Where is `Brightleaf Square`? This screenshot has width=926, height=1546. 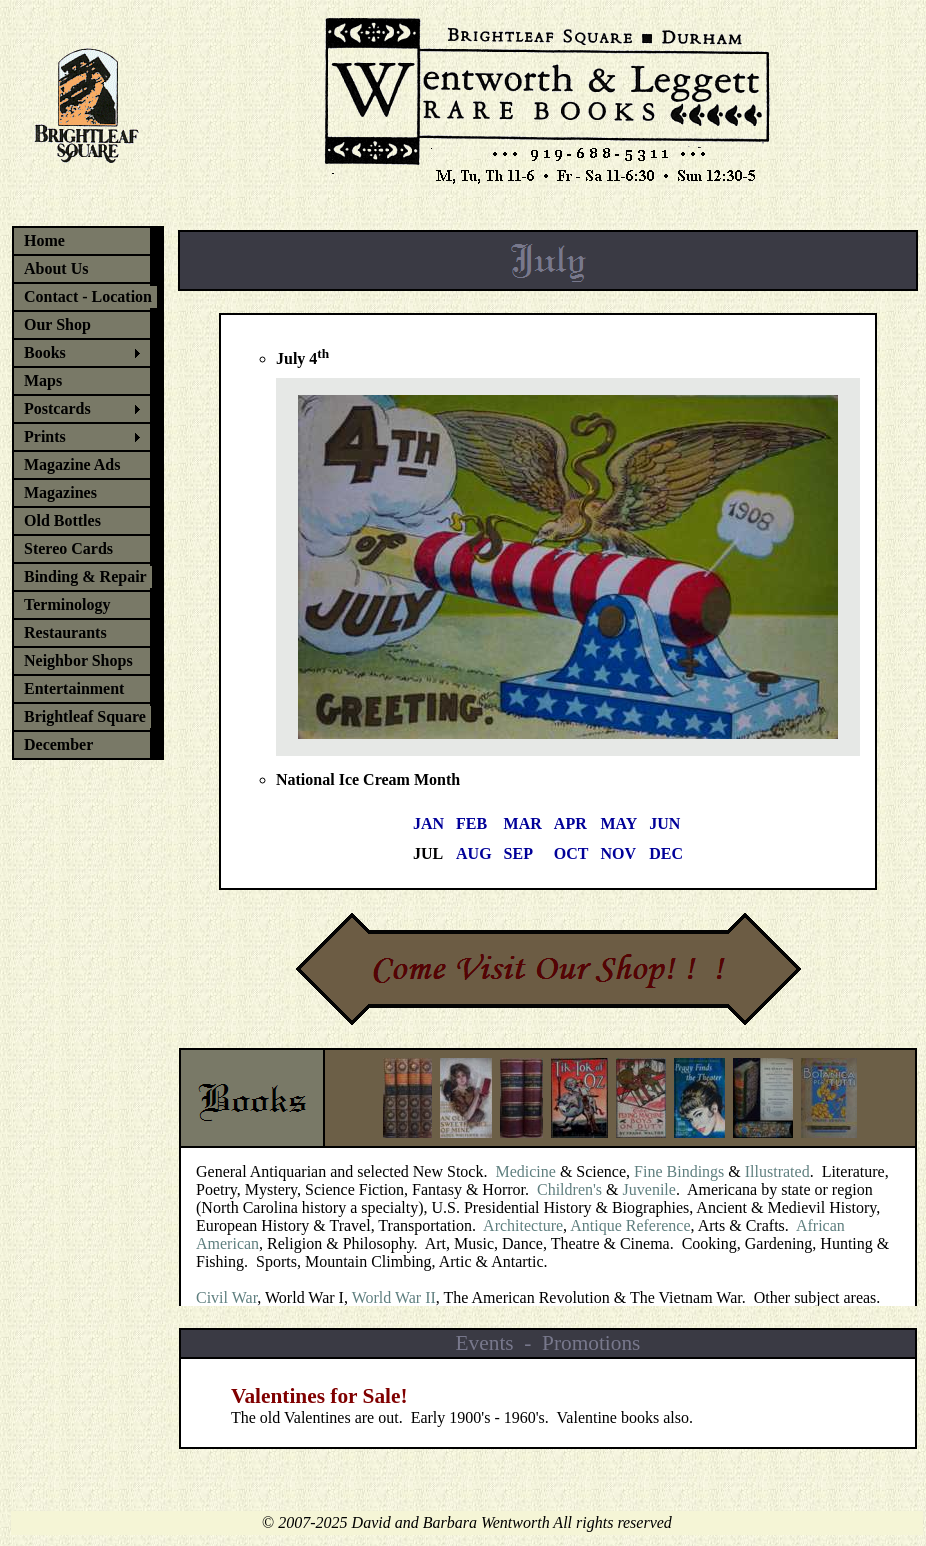
Brightleaf Square is located at coordinates (85, 716).